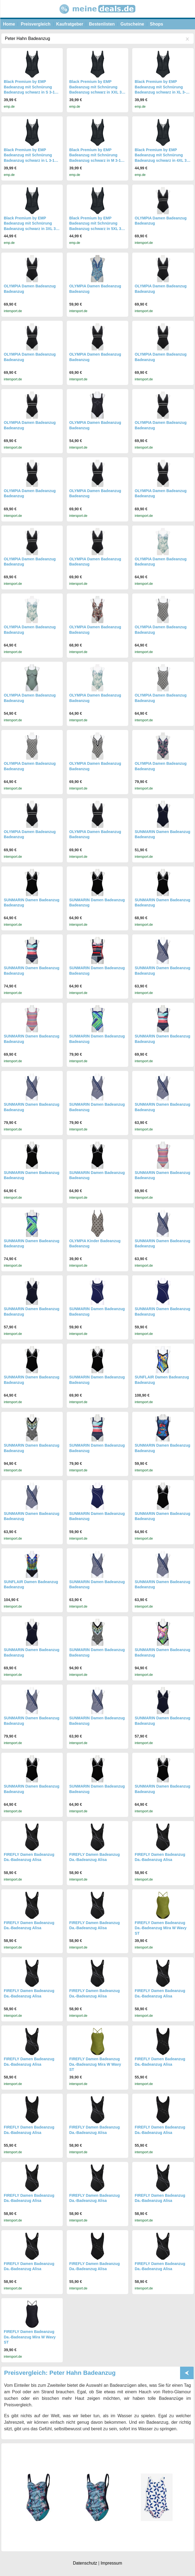  Describe the element at coordinates (35, 24) in the screenshot. I see `Preisvergleich` at that location.